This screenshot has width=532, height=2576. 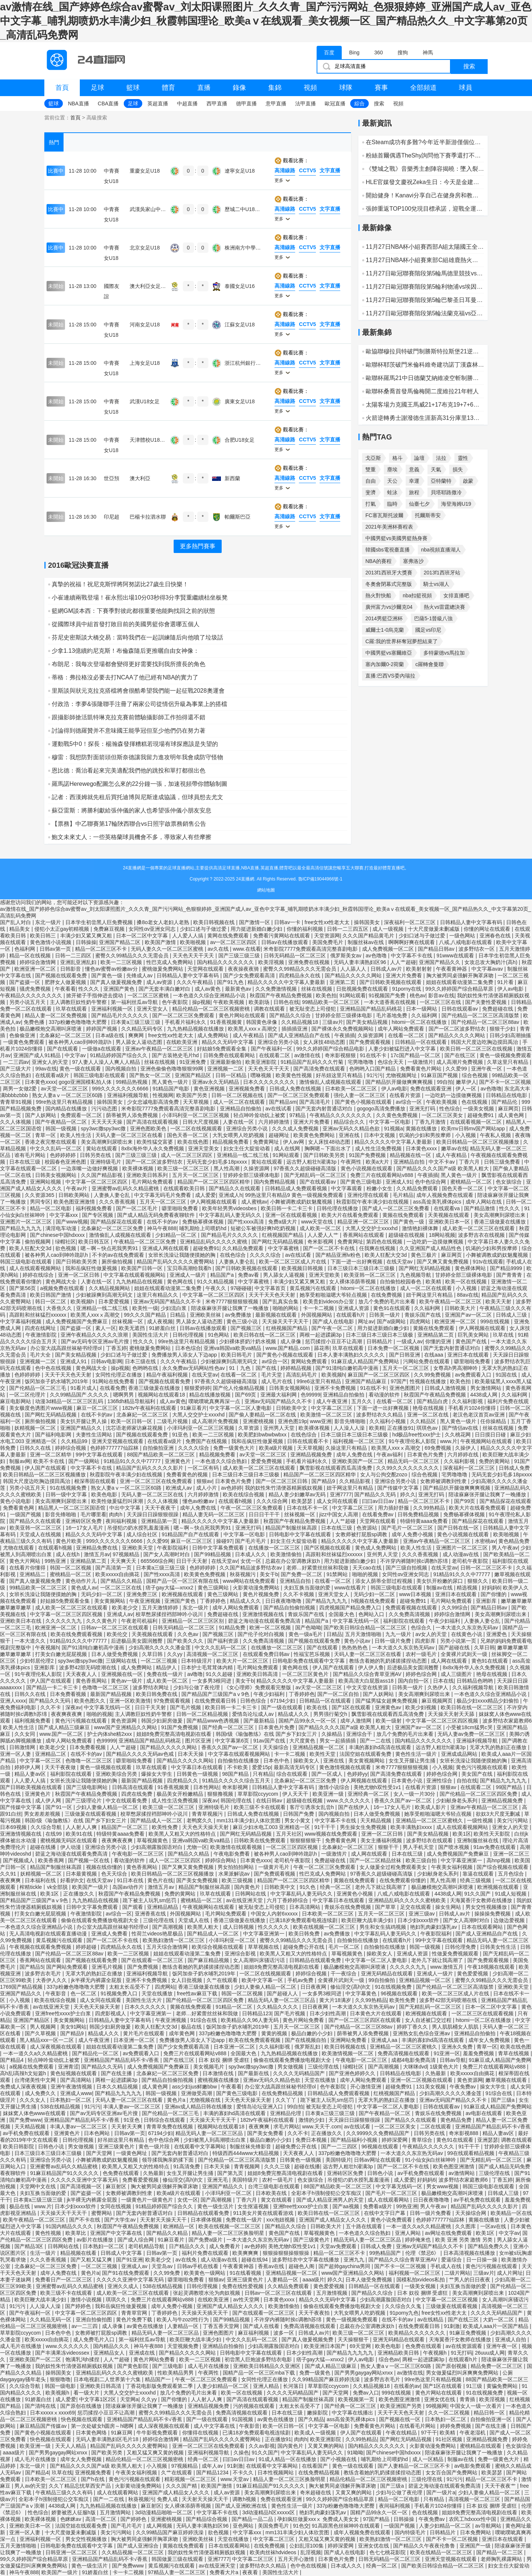 I want to click on 香蕉av在线, so click(x=272, y=2266).